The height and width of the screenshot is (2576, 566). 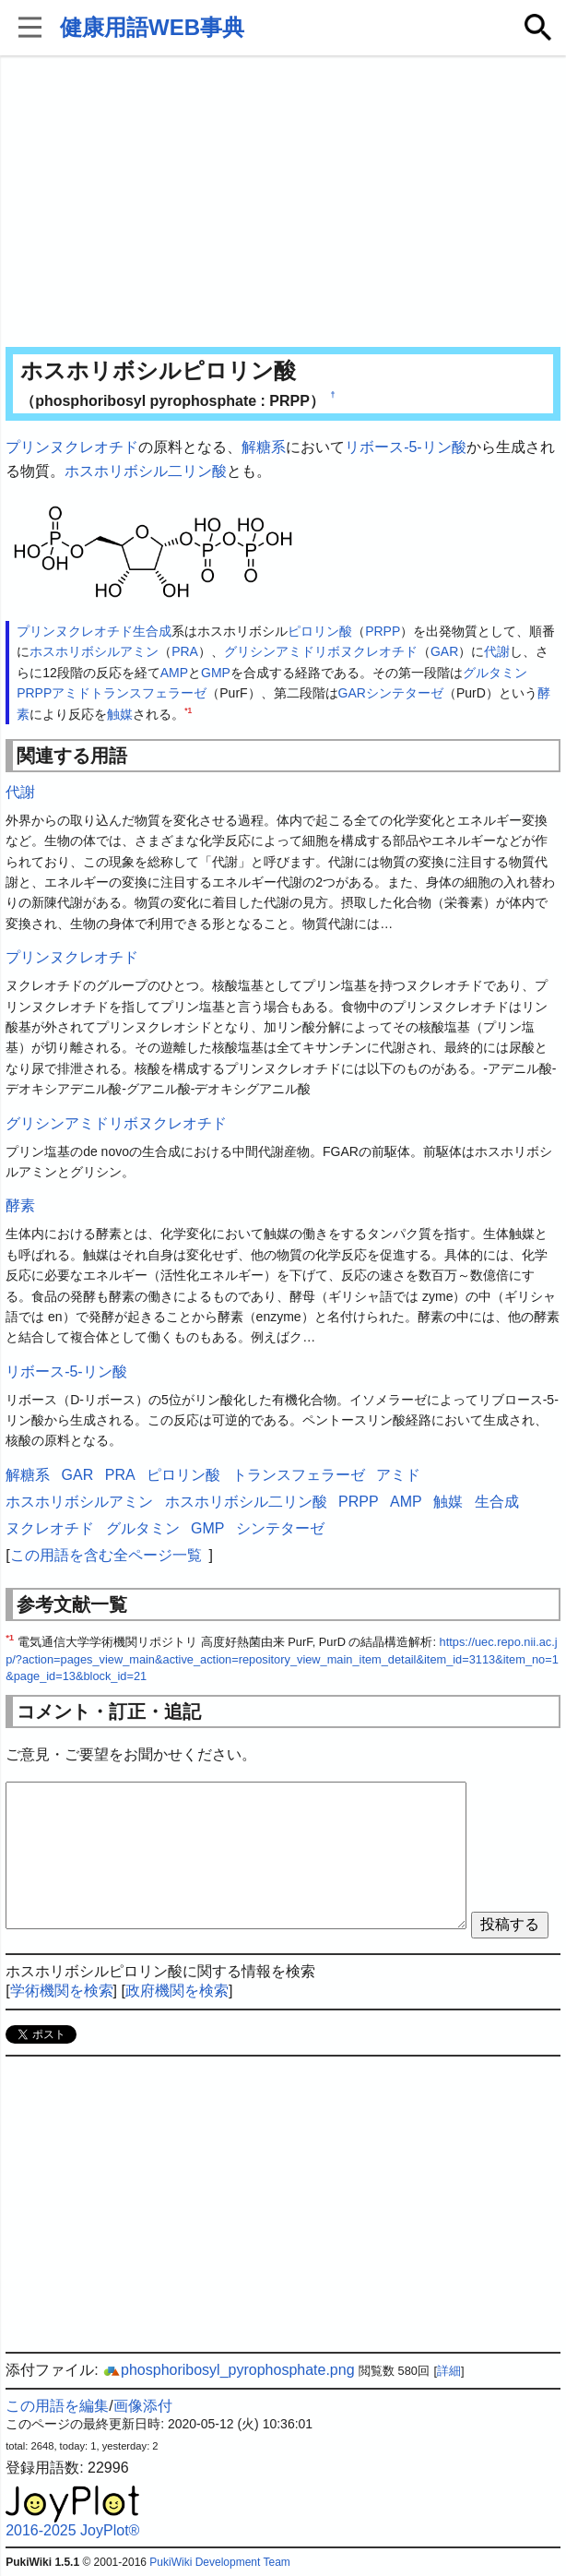 What do you see at coordinates (405, 447) in the screenshot?
I see `リボース-5-リン酸` at bounding box center [405, 447].